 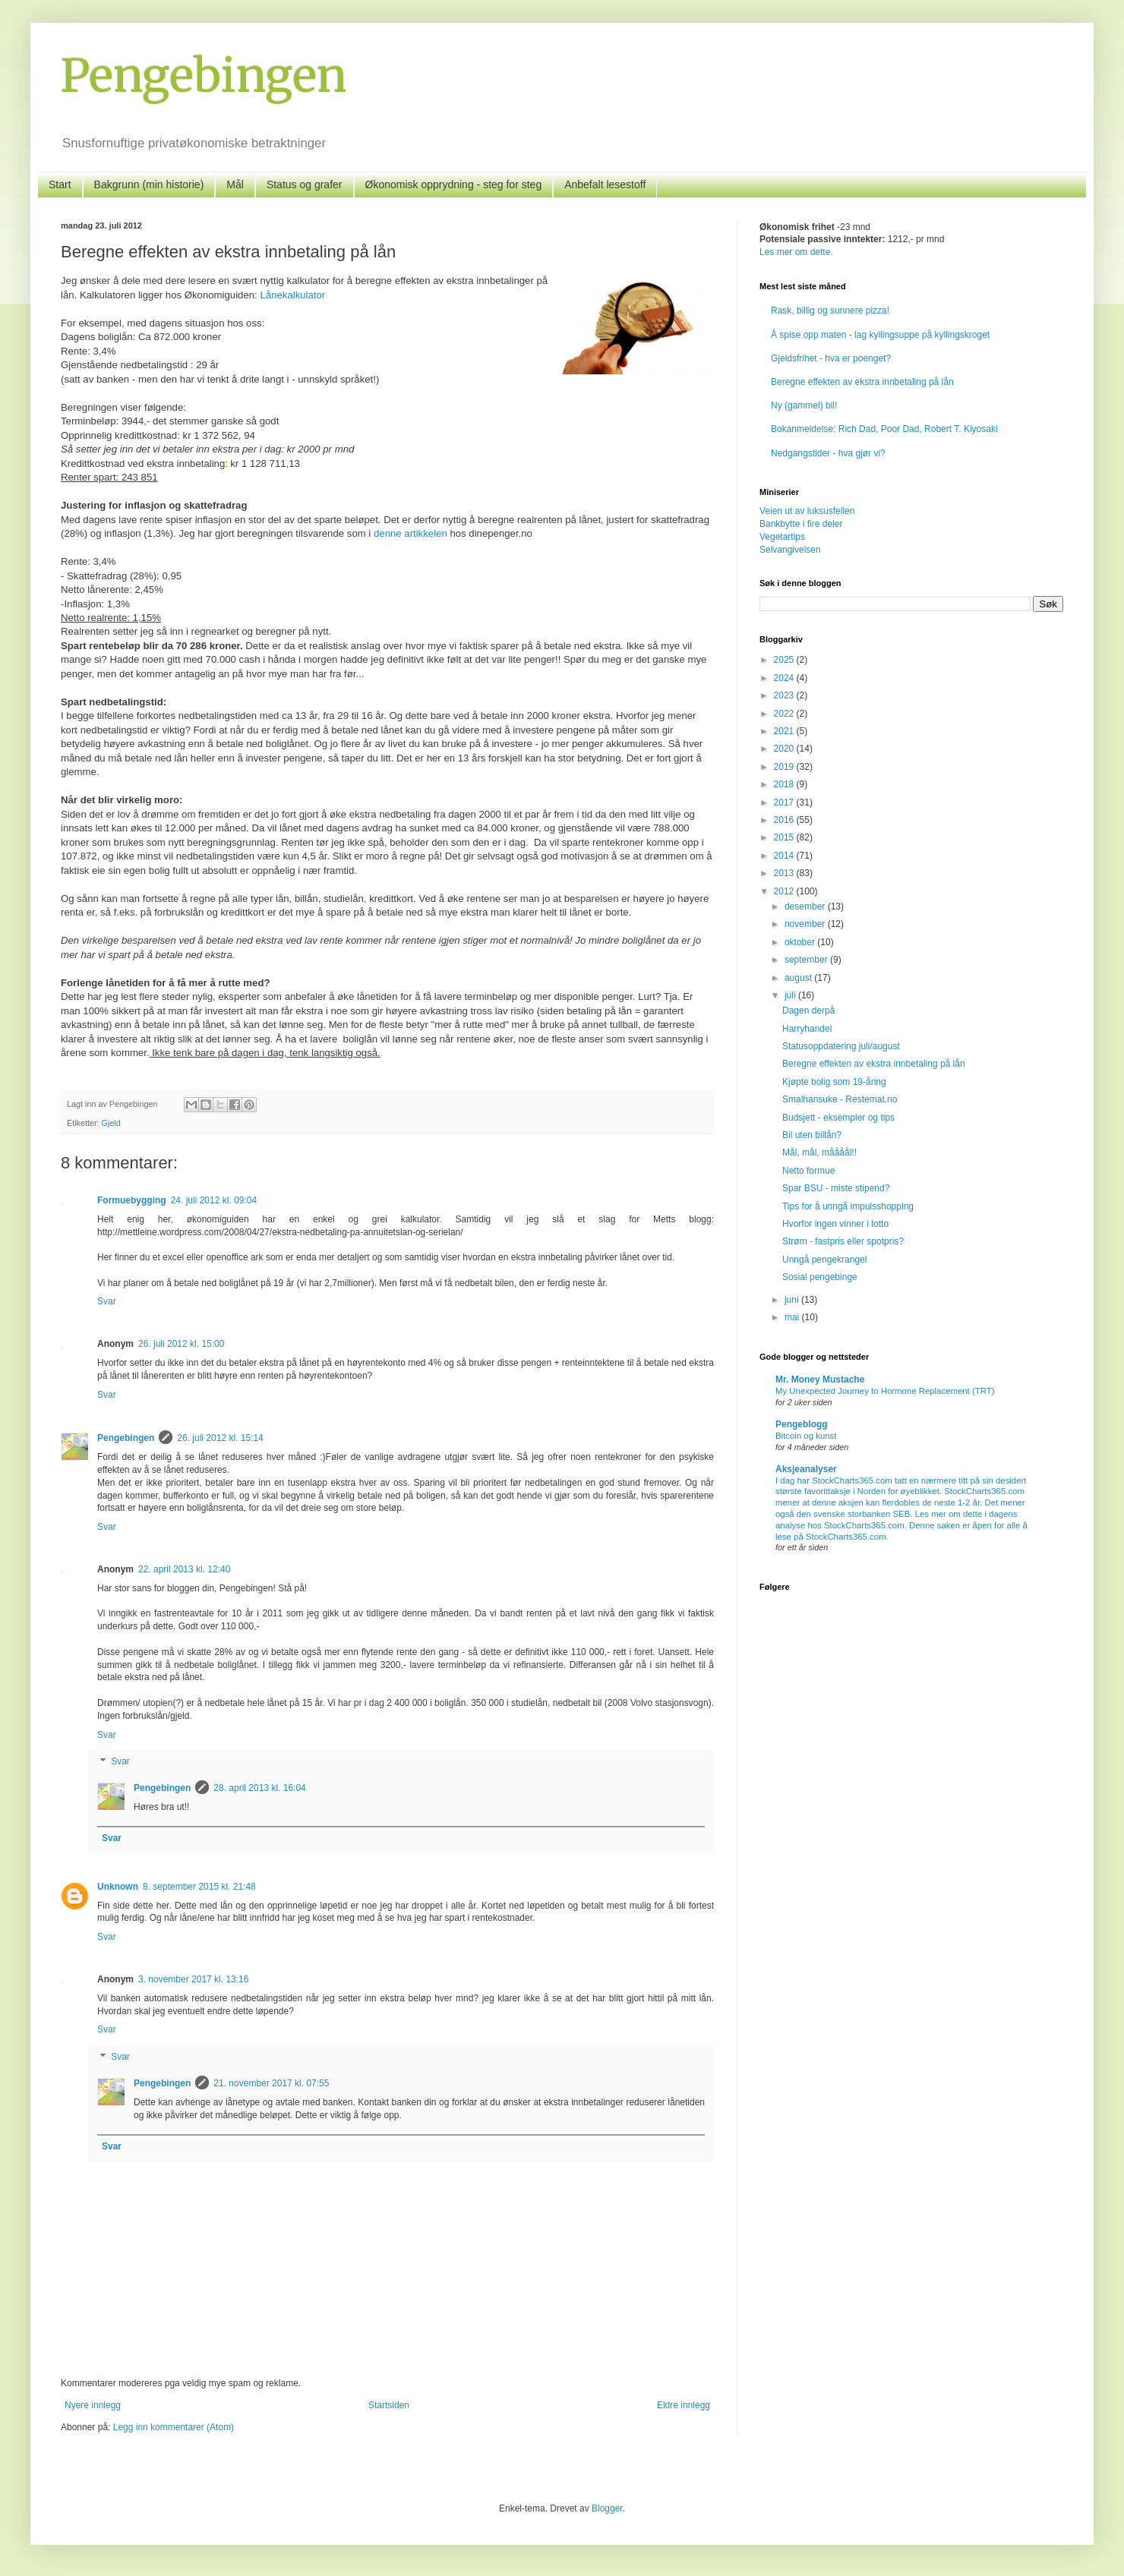 I want to click on denne artikkelen, so click(x=410, y=533).